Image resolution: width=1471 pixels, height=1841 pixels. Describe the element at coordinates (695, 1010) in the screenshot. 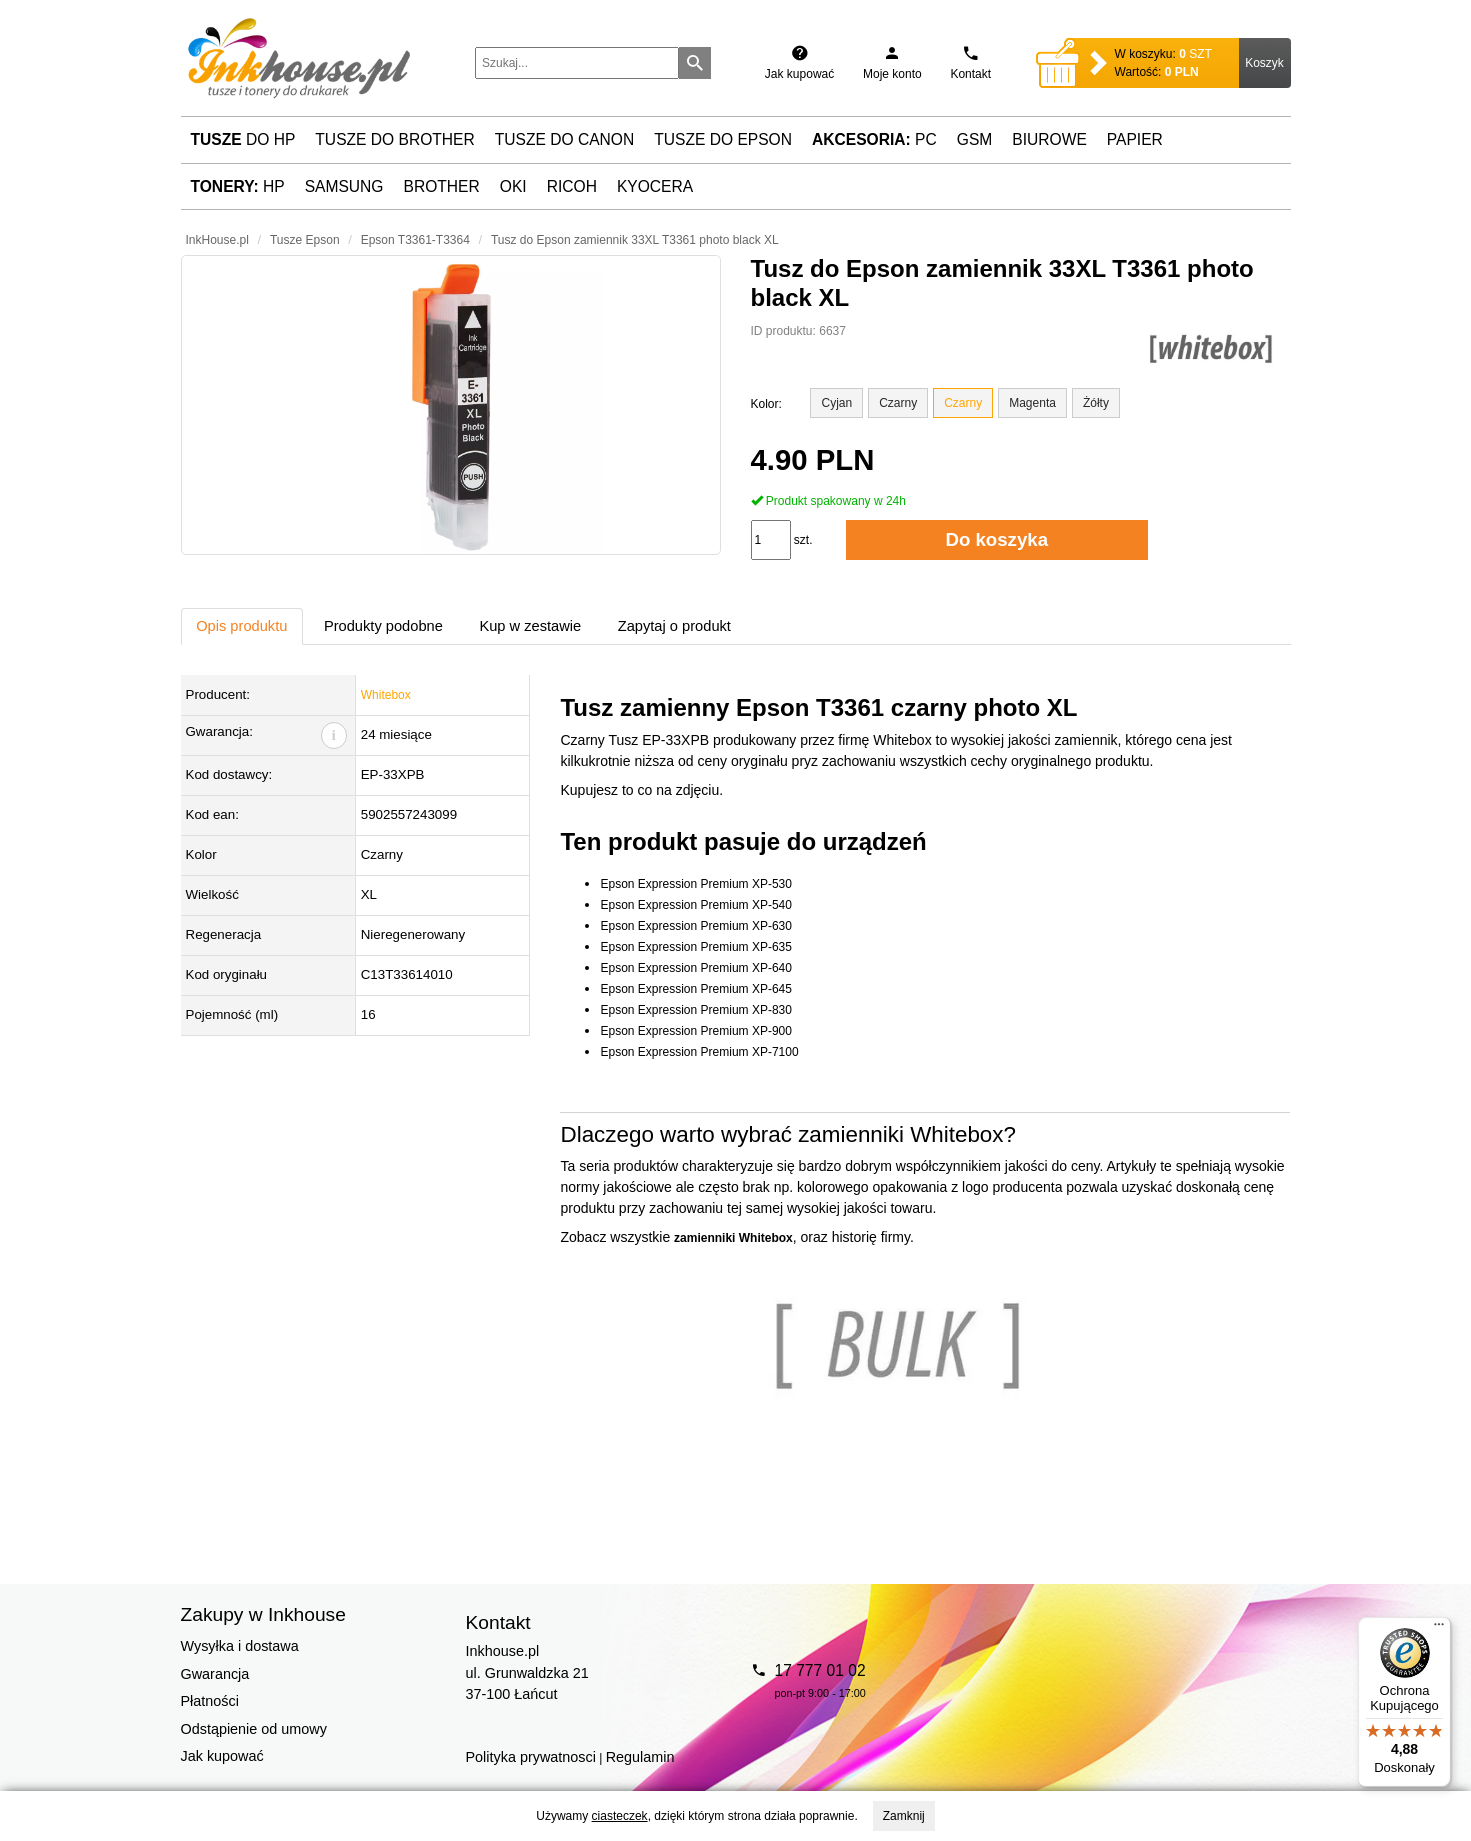

I see `Epson Expression Premium XP-830` at that location.